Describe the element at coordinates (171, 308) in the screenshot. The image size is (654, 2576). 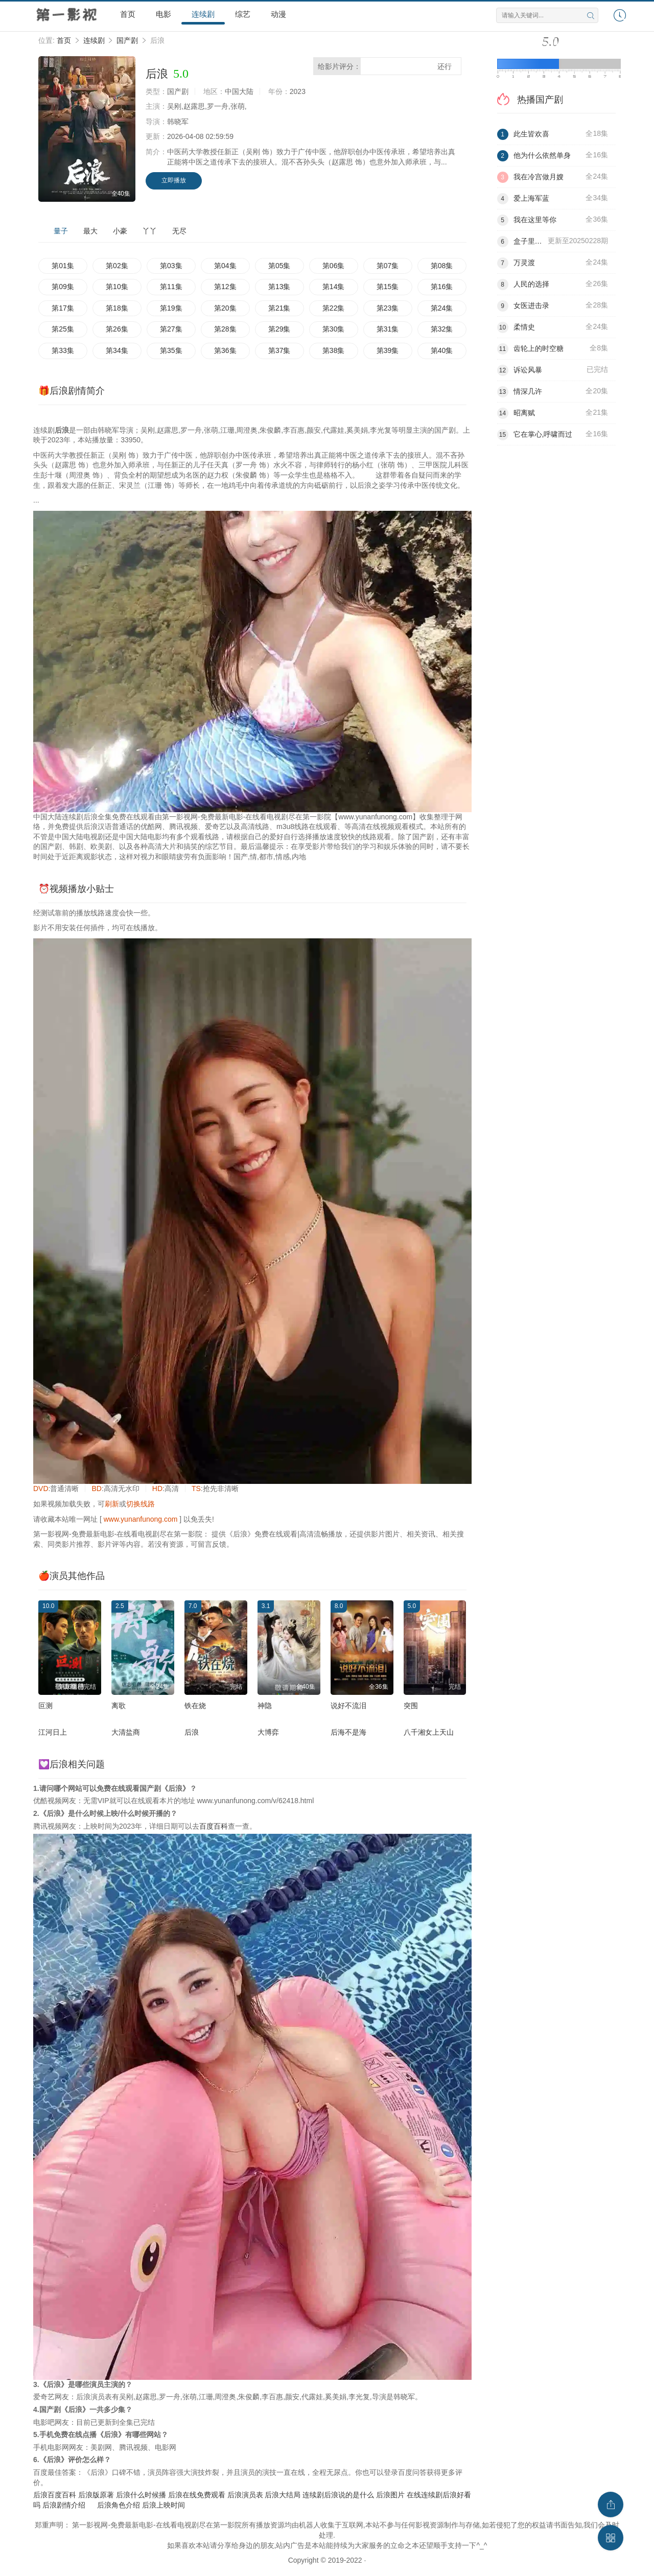
I see `第19集` at that location.